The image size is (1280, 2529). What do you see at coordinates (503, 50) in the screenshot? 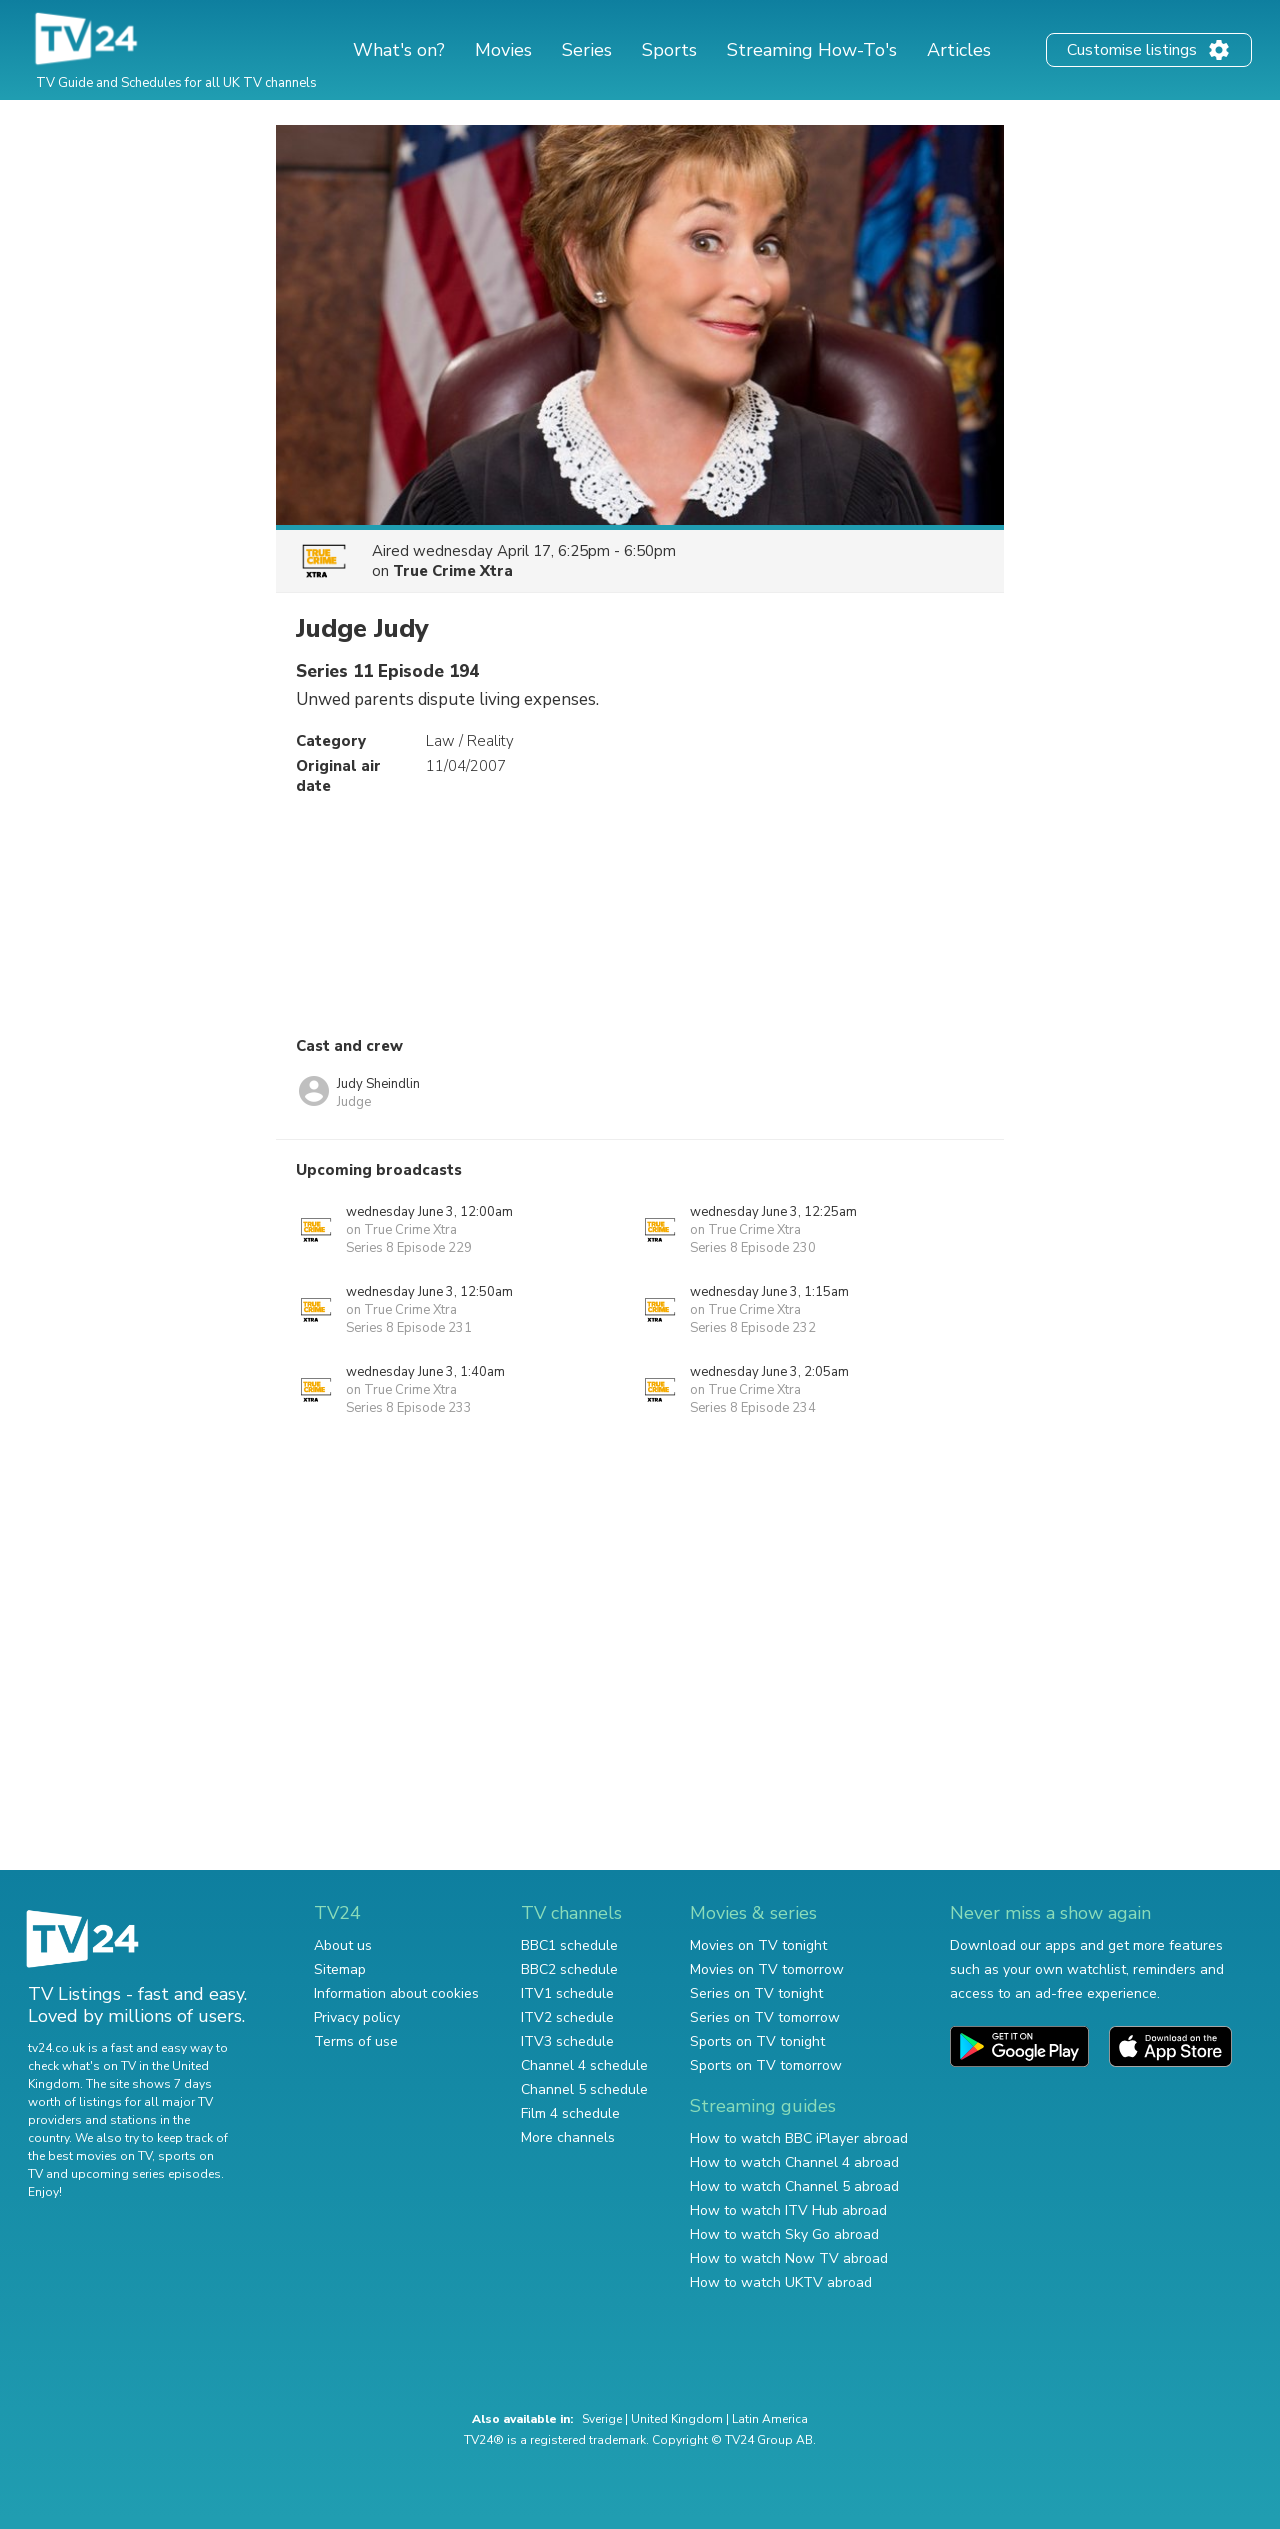
I see `Movies` at bounding box center [503, 50].